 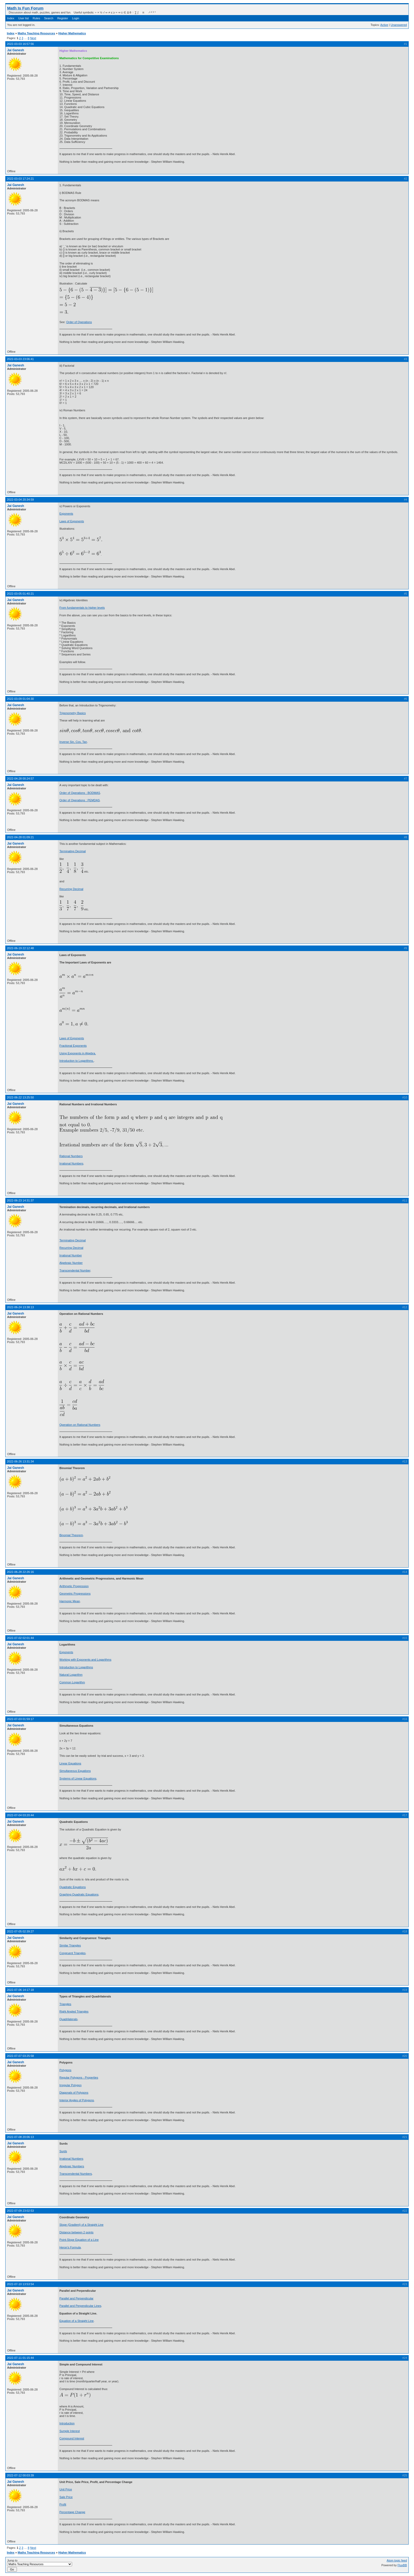 What do you see at coordinates (70, 2085) in the screenshot?
I see `Irregular Polygon` at bounding box center [70, 2085].